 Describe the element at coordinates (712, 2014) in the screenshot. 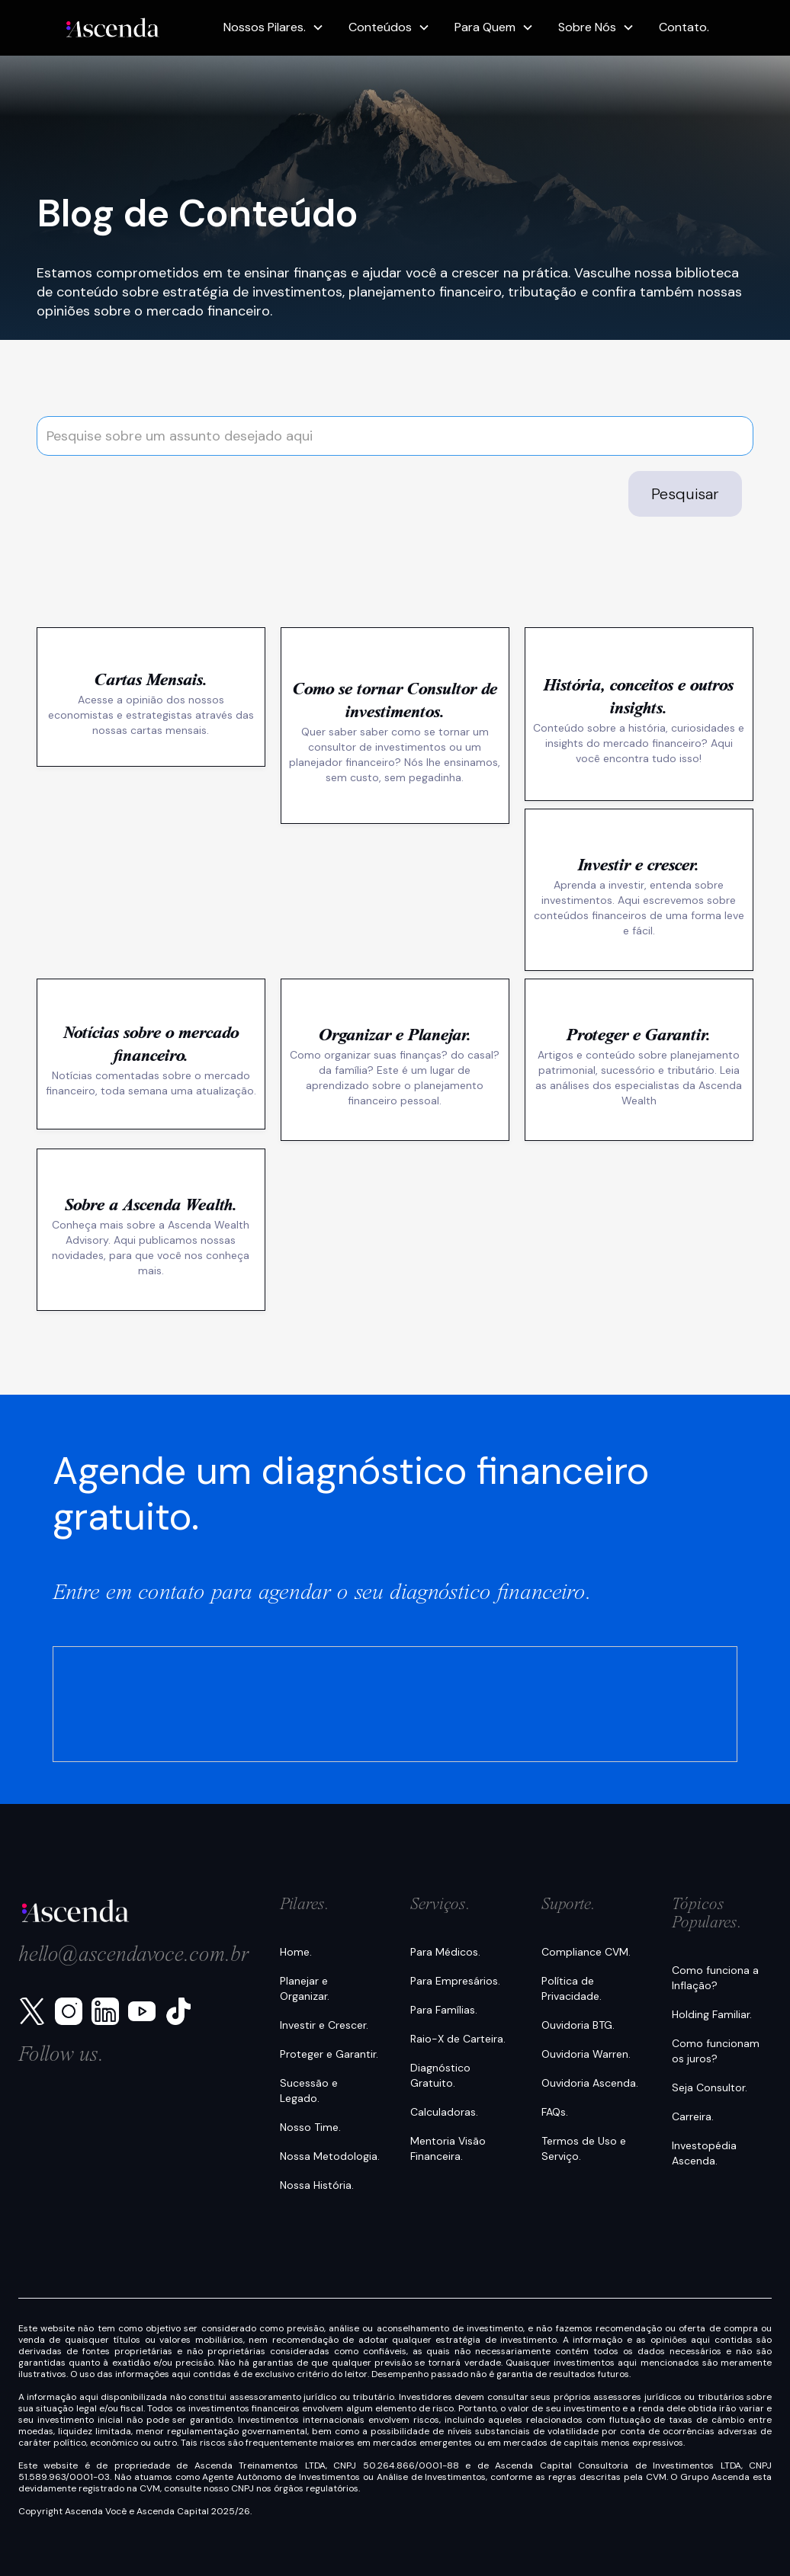

I see `Holding Familiar.` at that location.